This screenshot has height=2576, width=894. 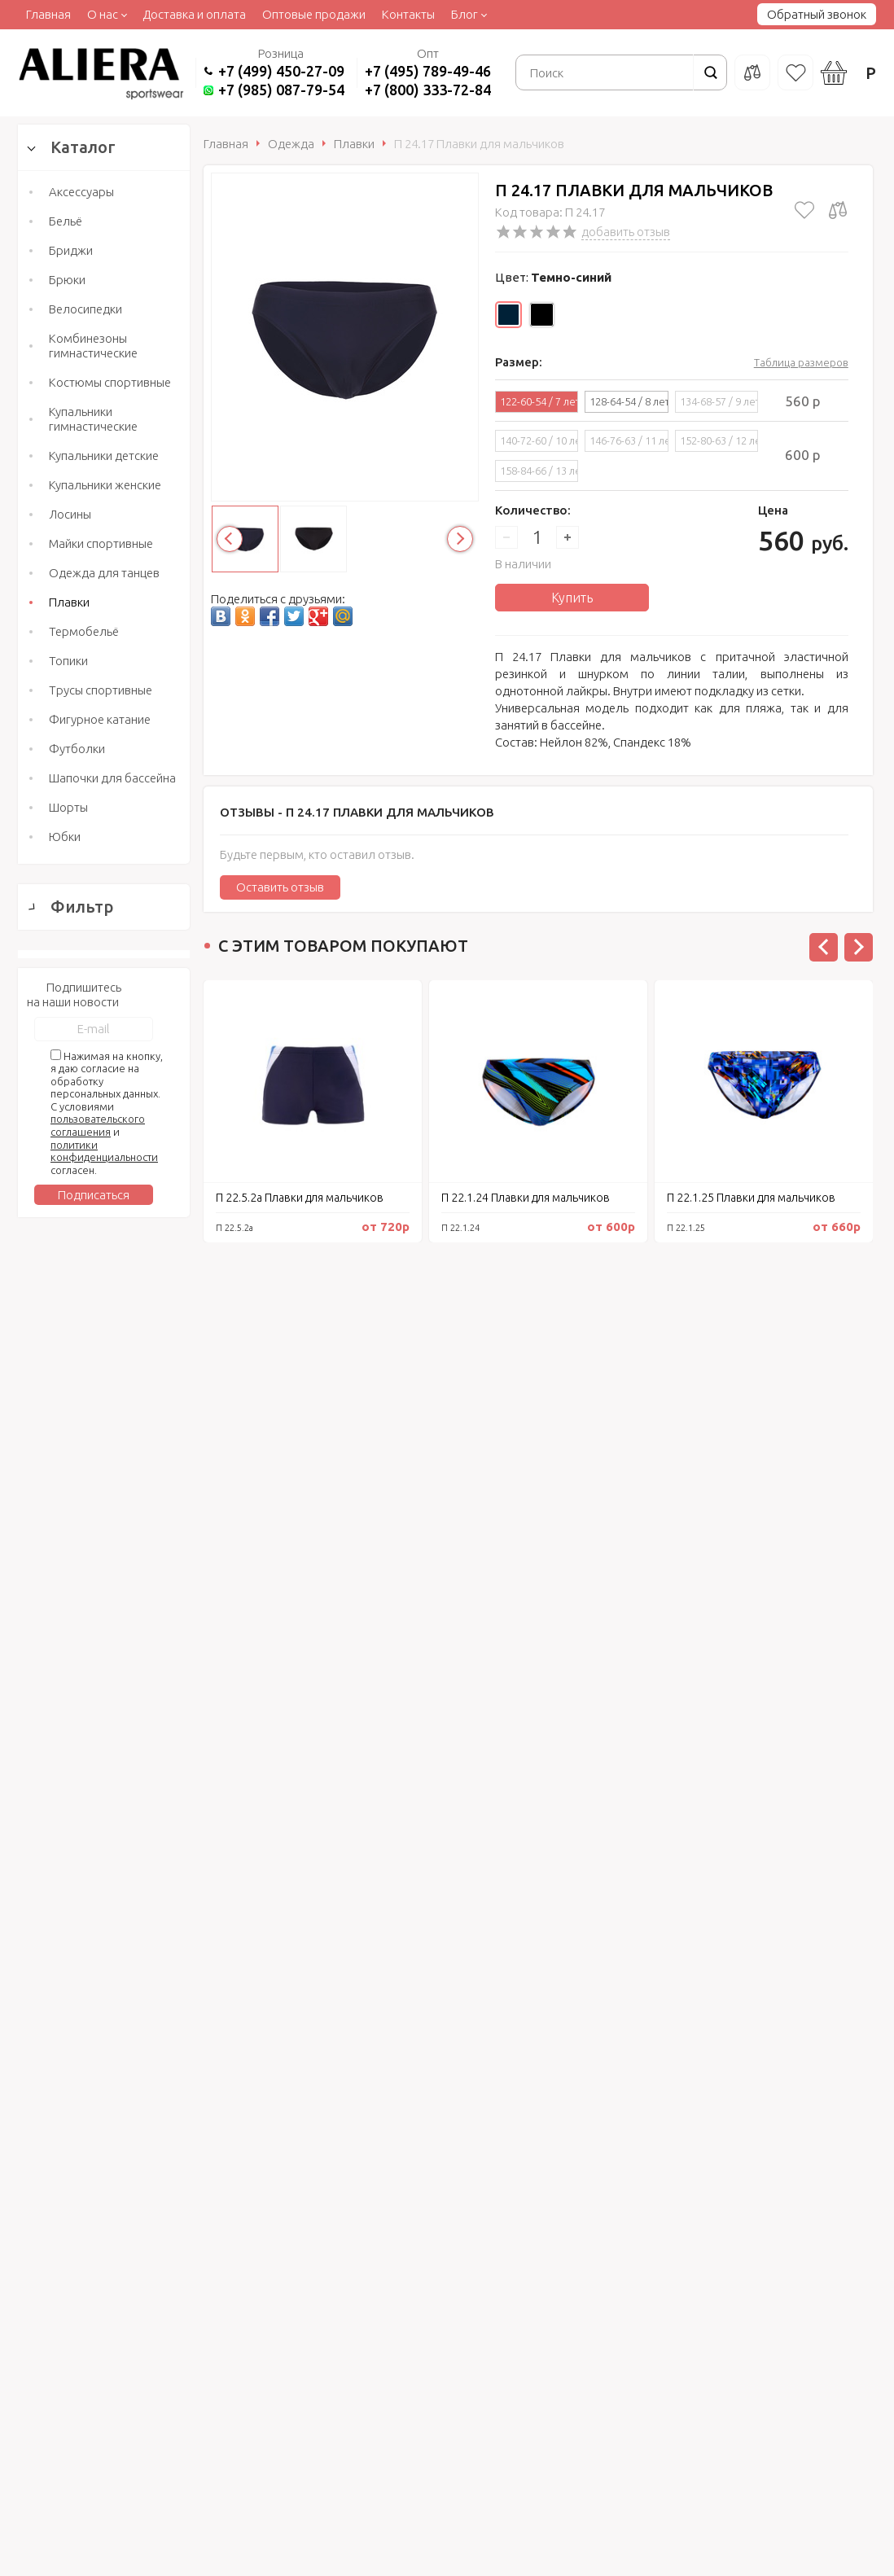 I want to click on Главная, so click(x=48, y=14).